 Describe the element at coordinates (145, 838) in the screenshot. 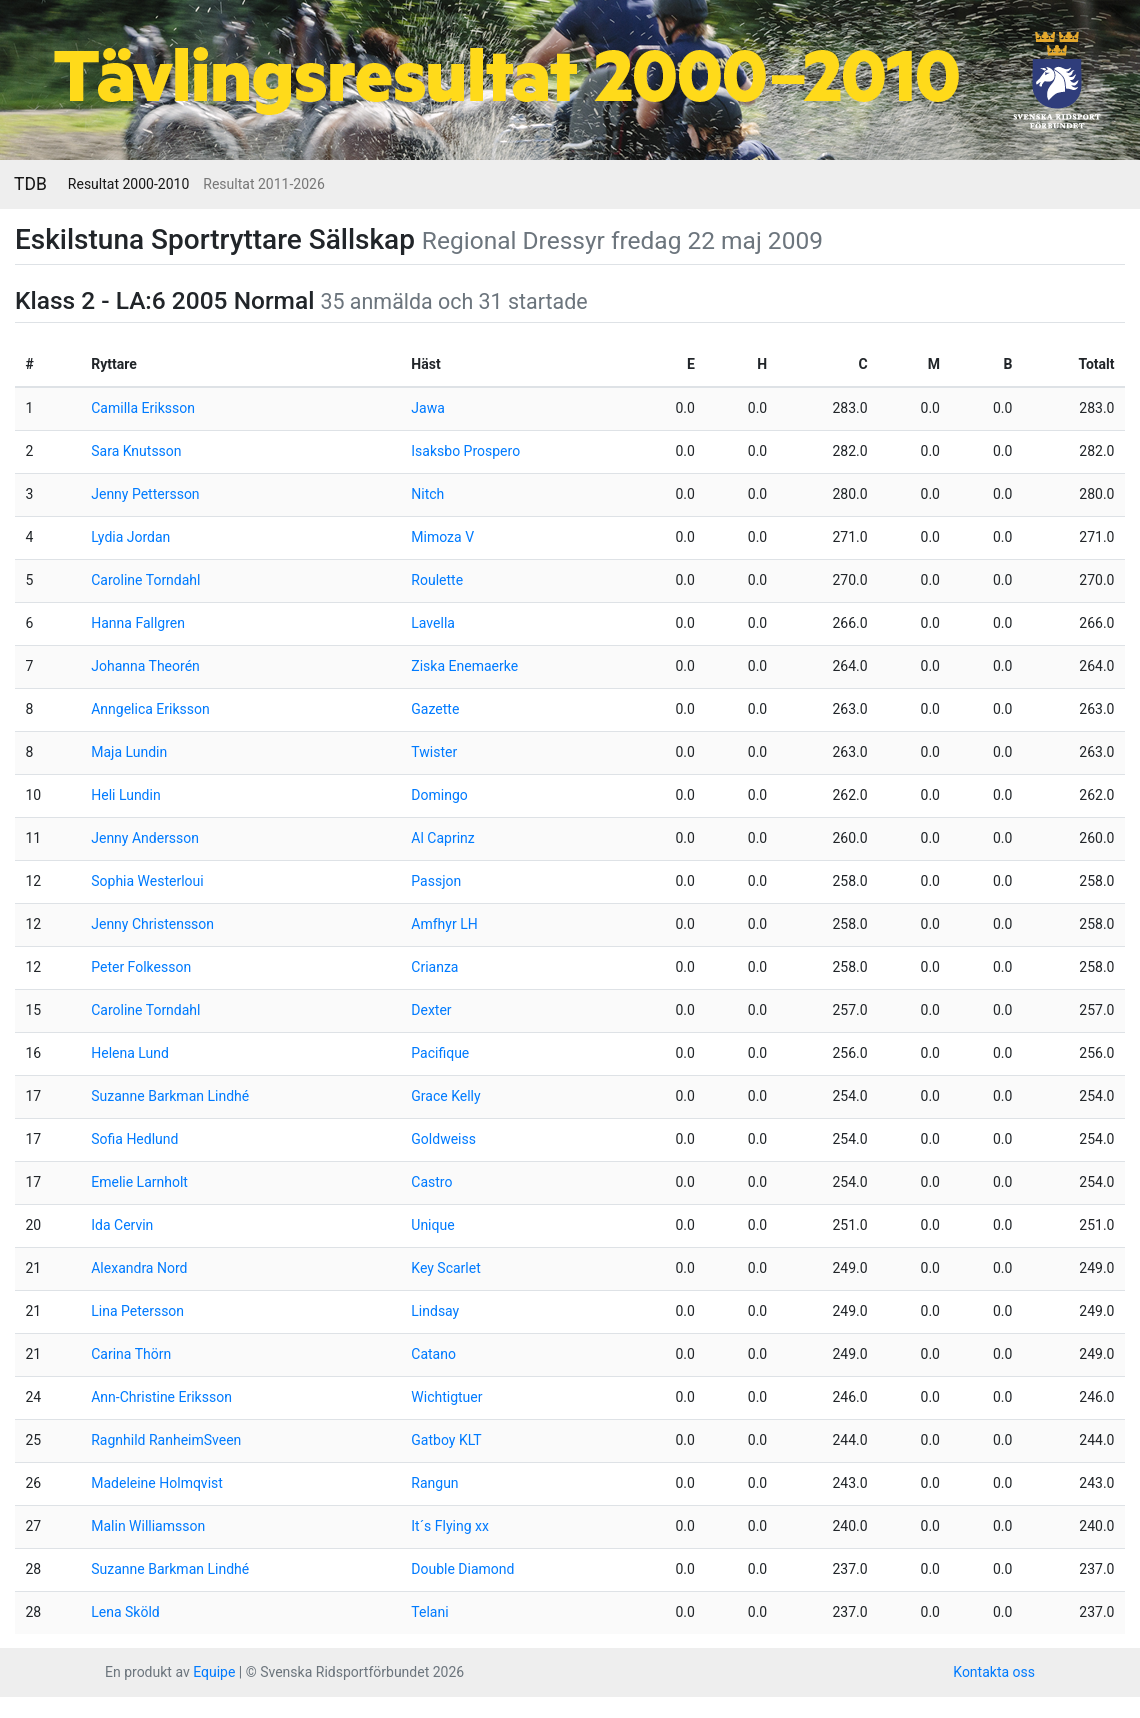

I see `Jenny Andersson` at that location.